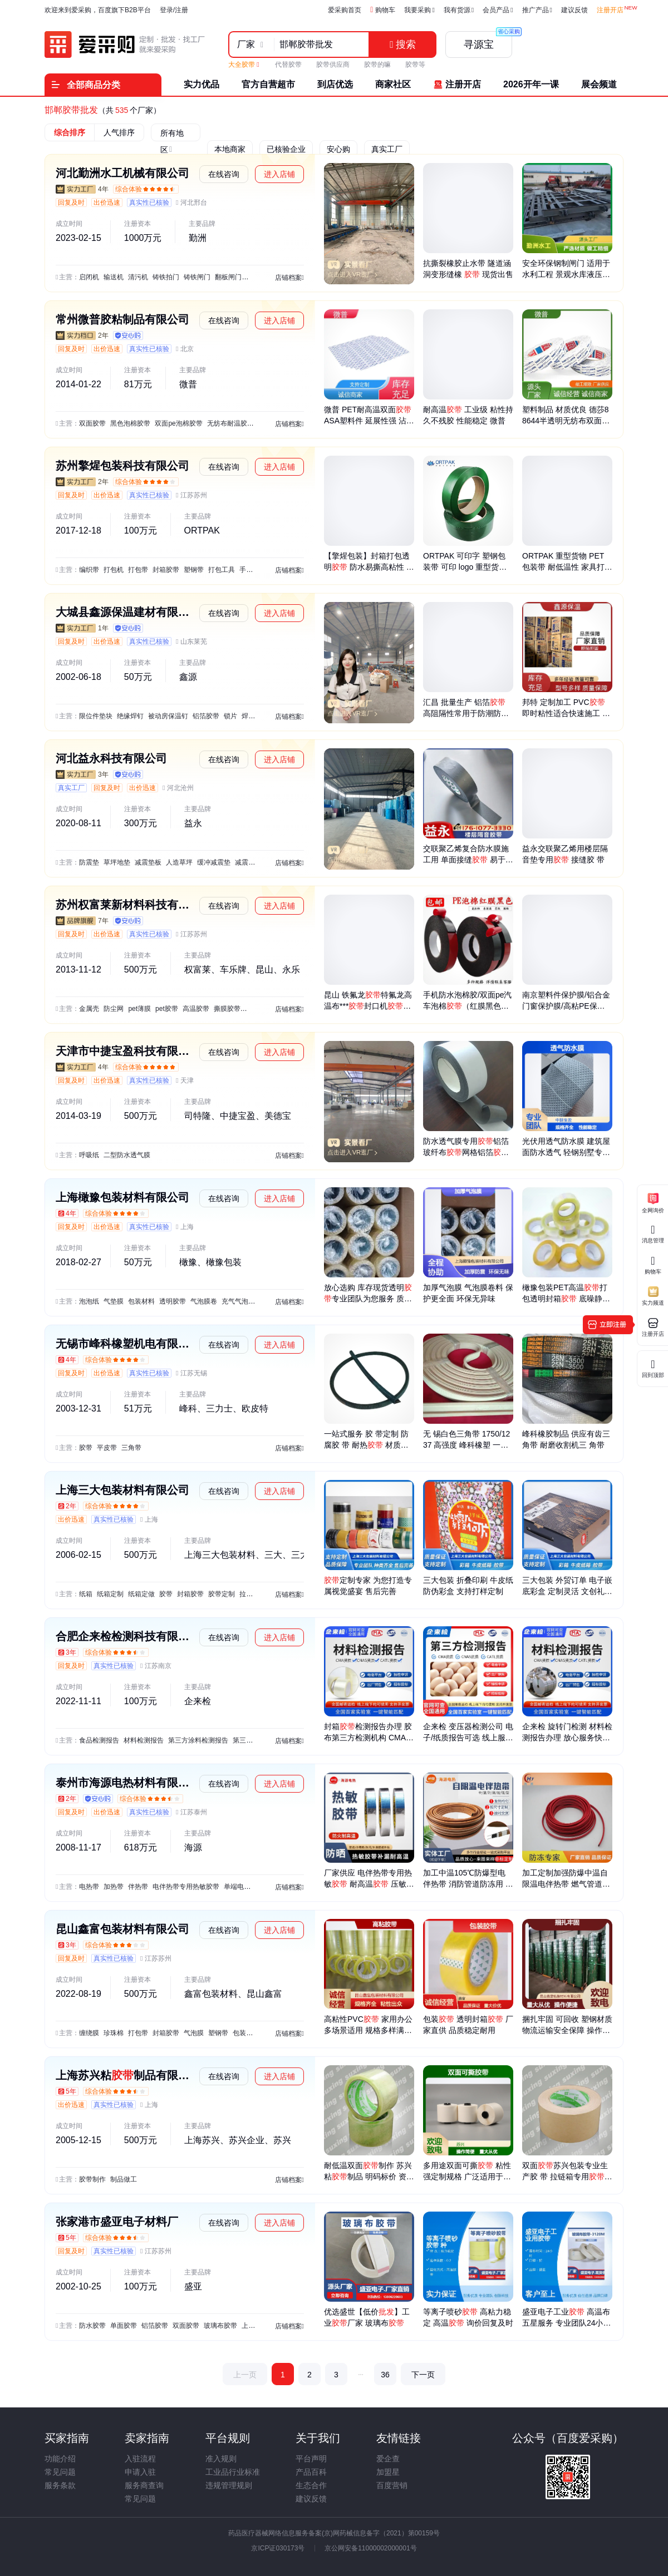 This screenshot has width=668, height=2576. I want to click on 功能介绍, so click(60, 2458).